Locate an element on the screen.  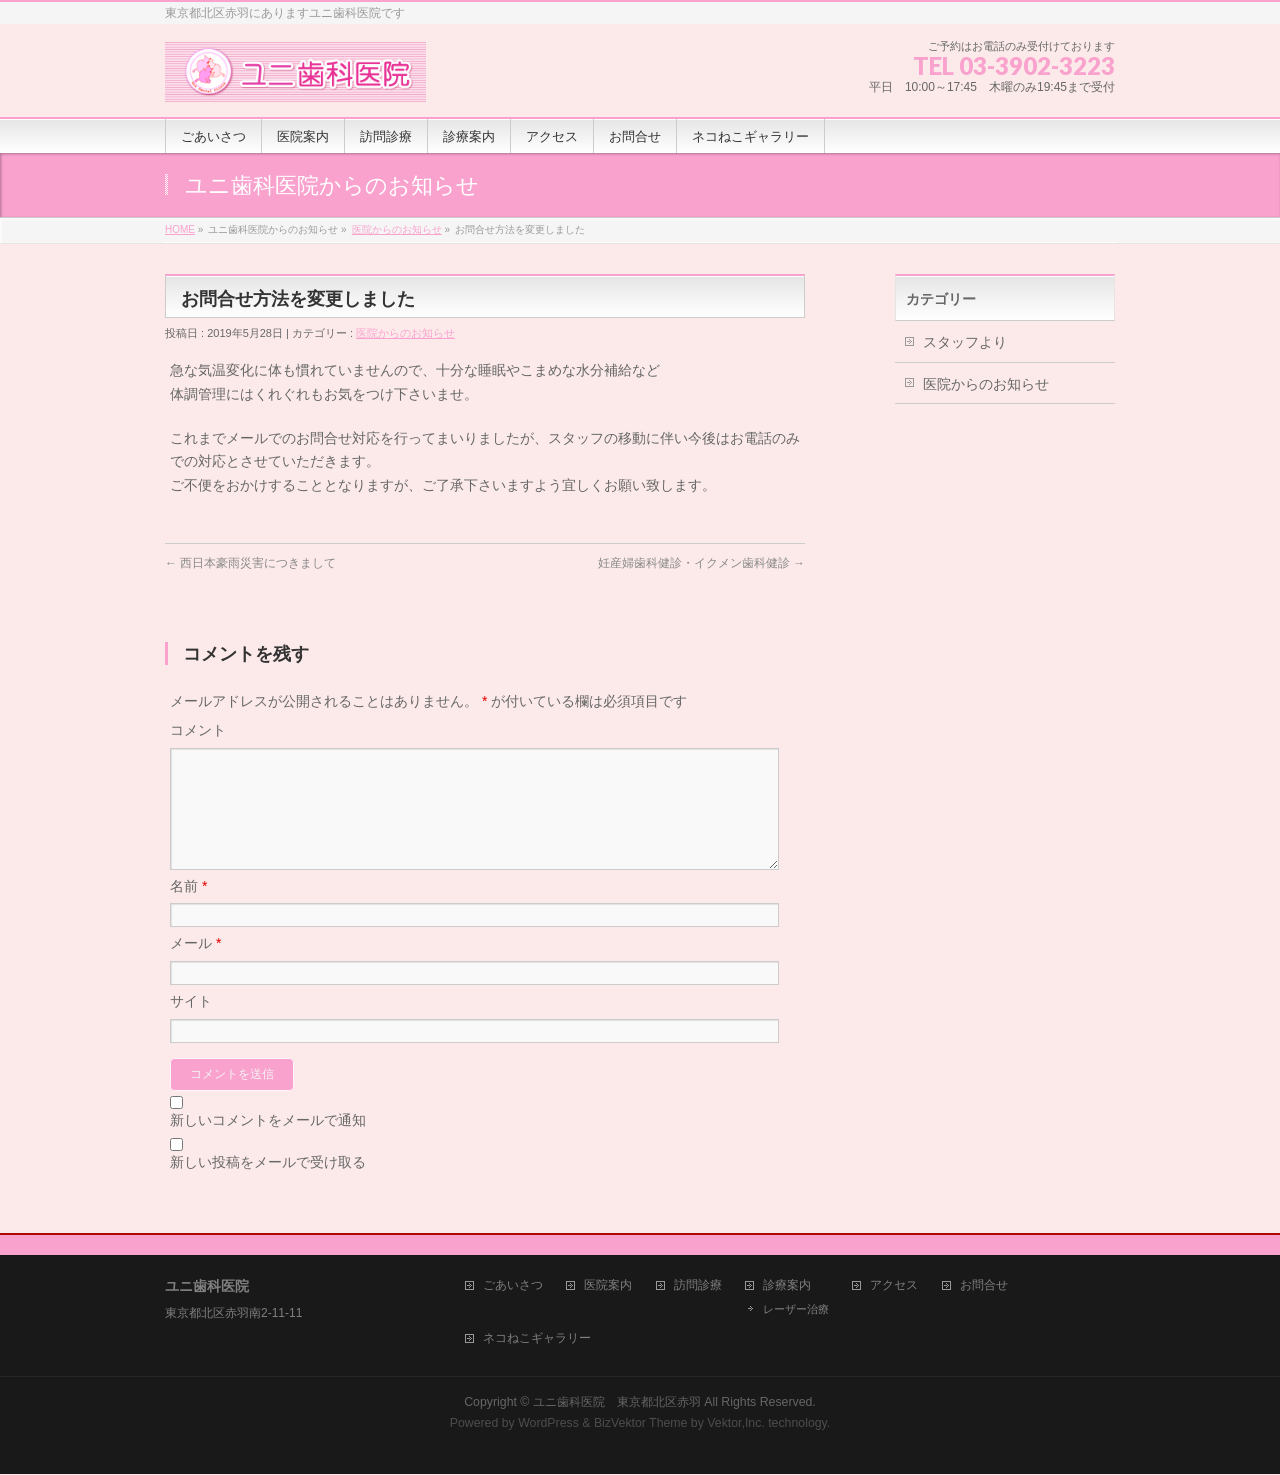
コメント is located at coordinates (198, 730).